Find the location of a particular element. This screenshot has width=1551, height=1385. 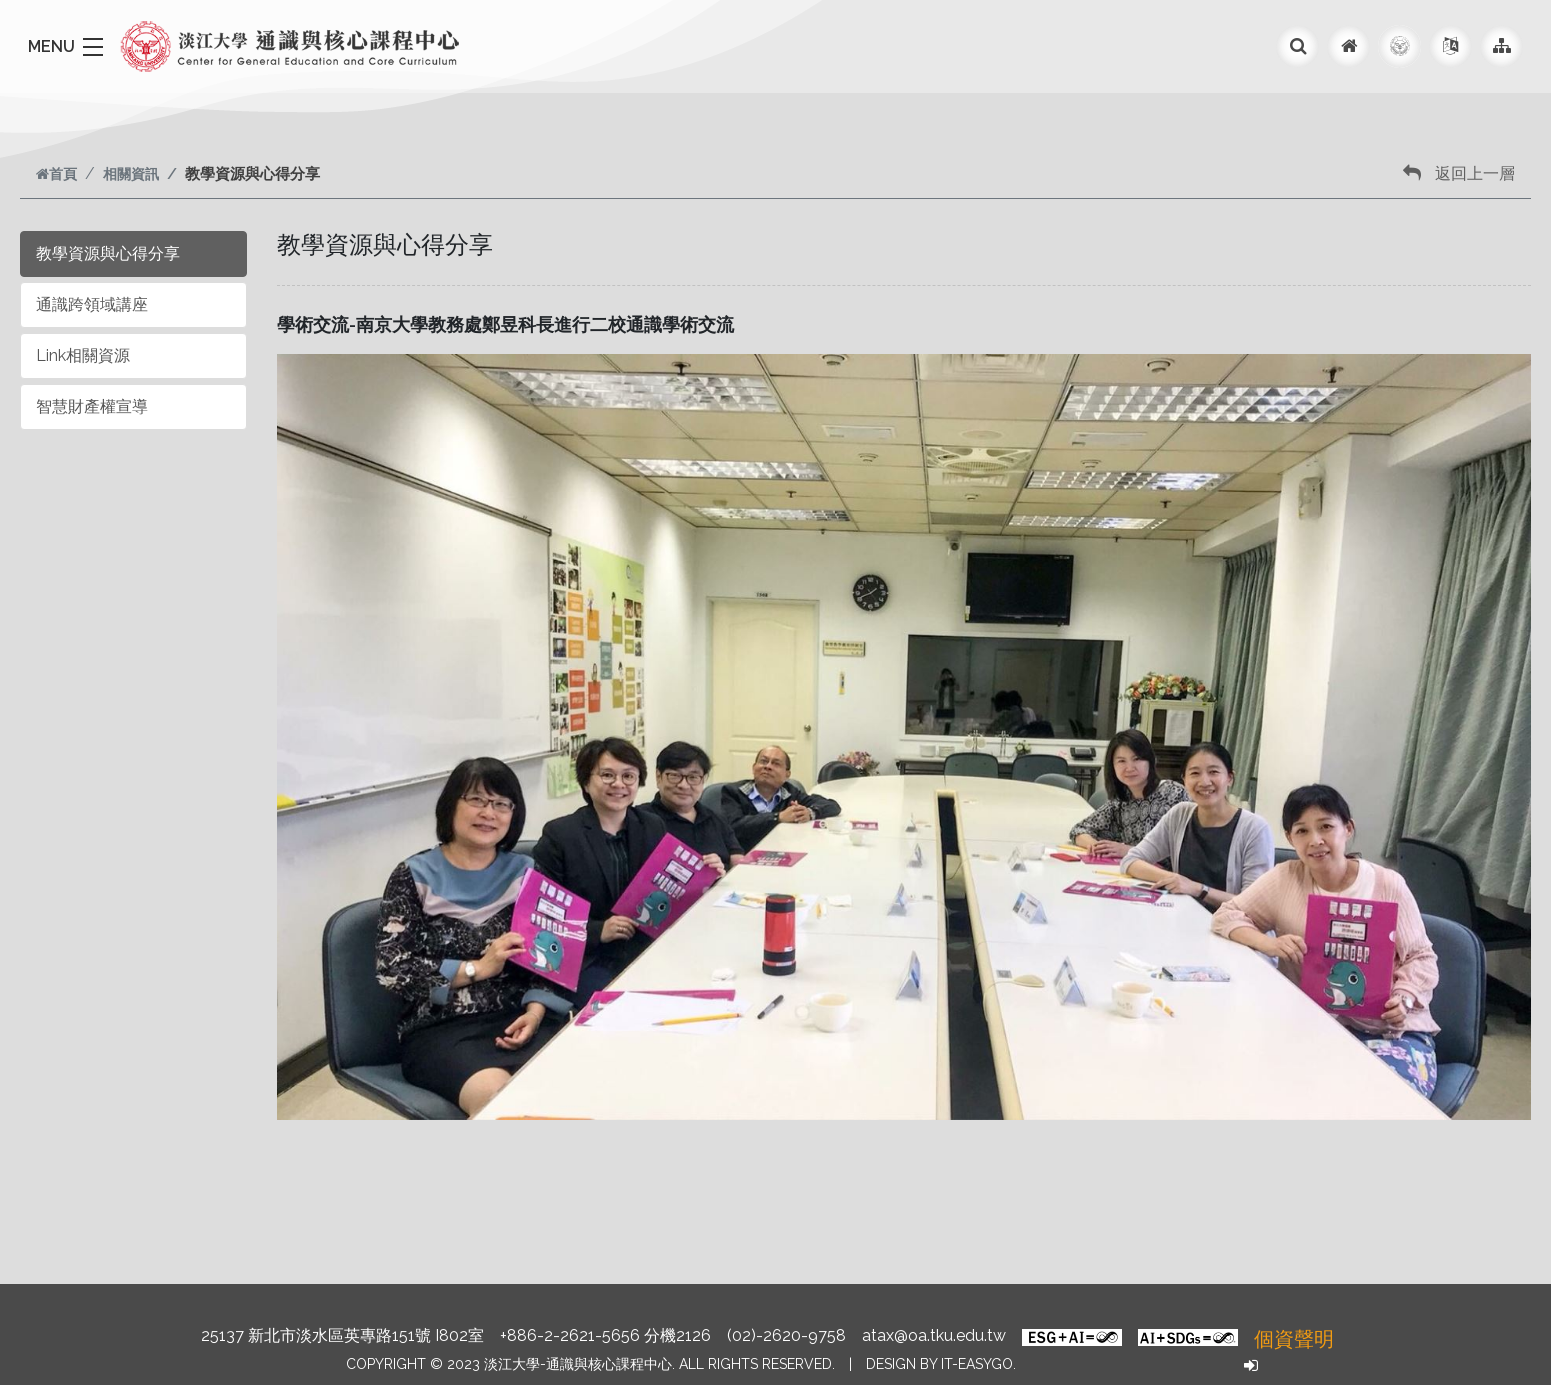

首頁 is located at coordinates (56, 173).